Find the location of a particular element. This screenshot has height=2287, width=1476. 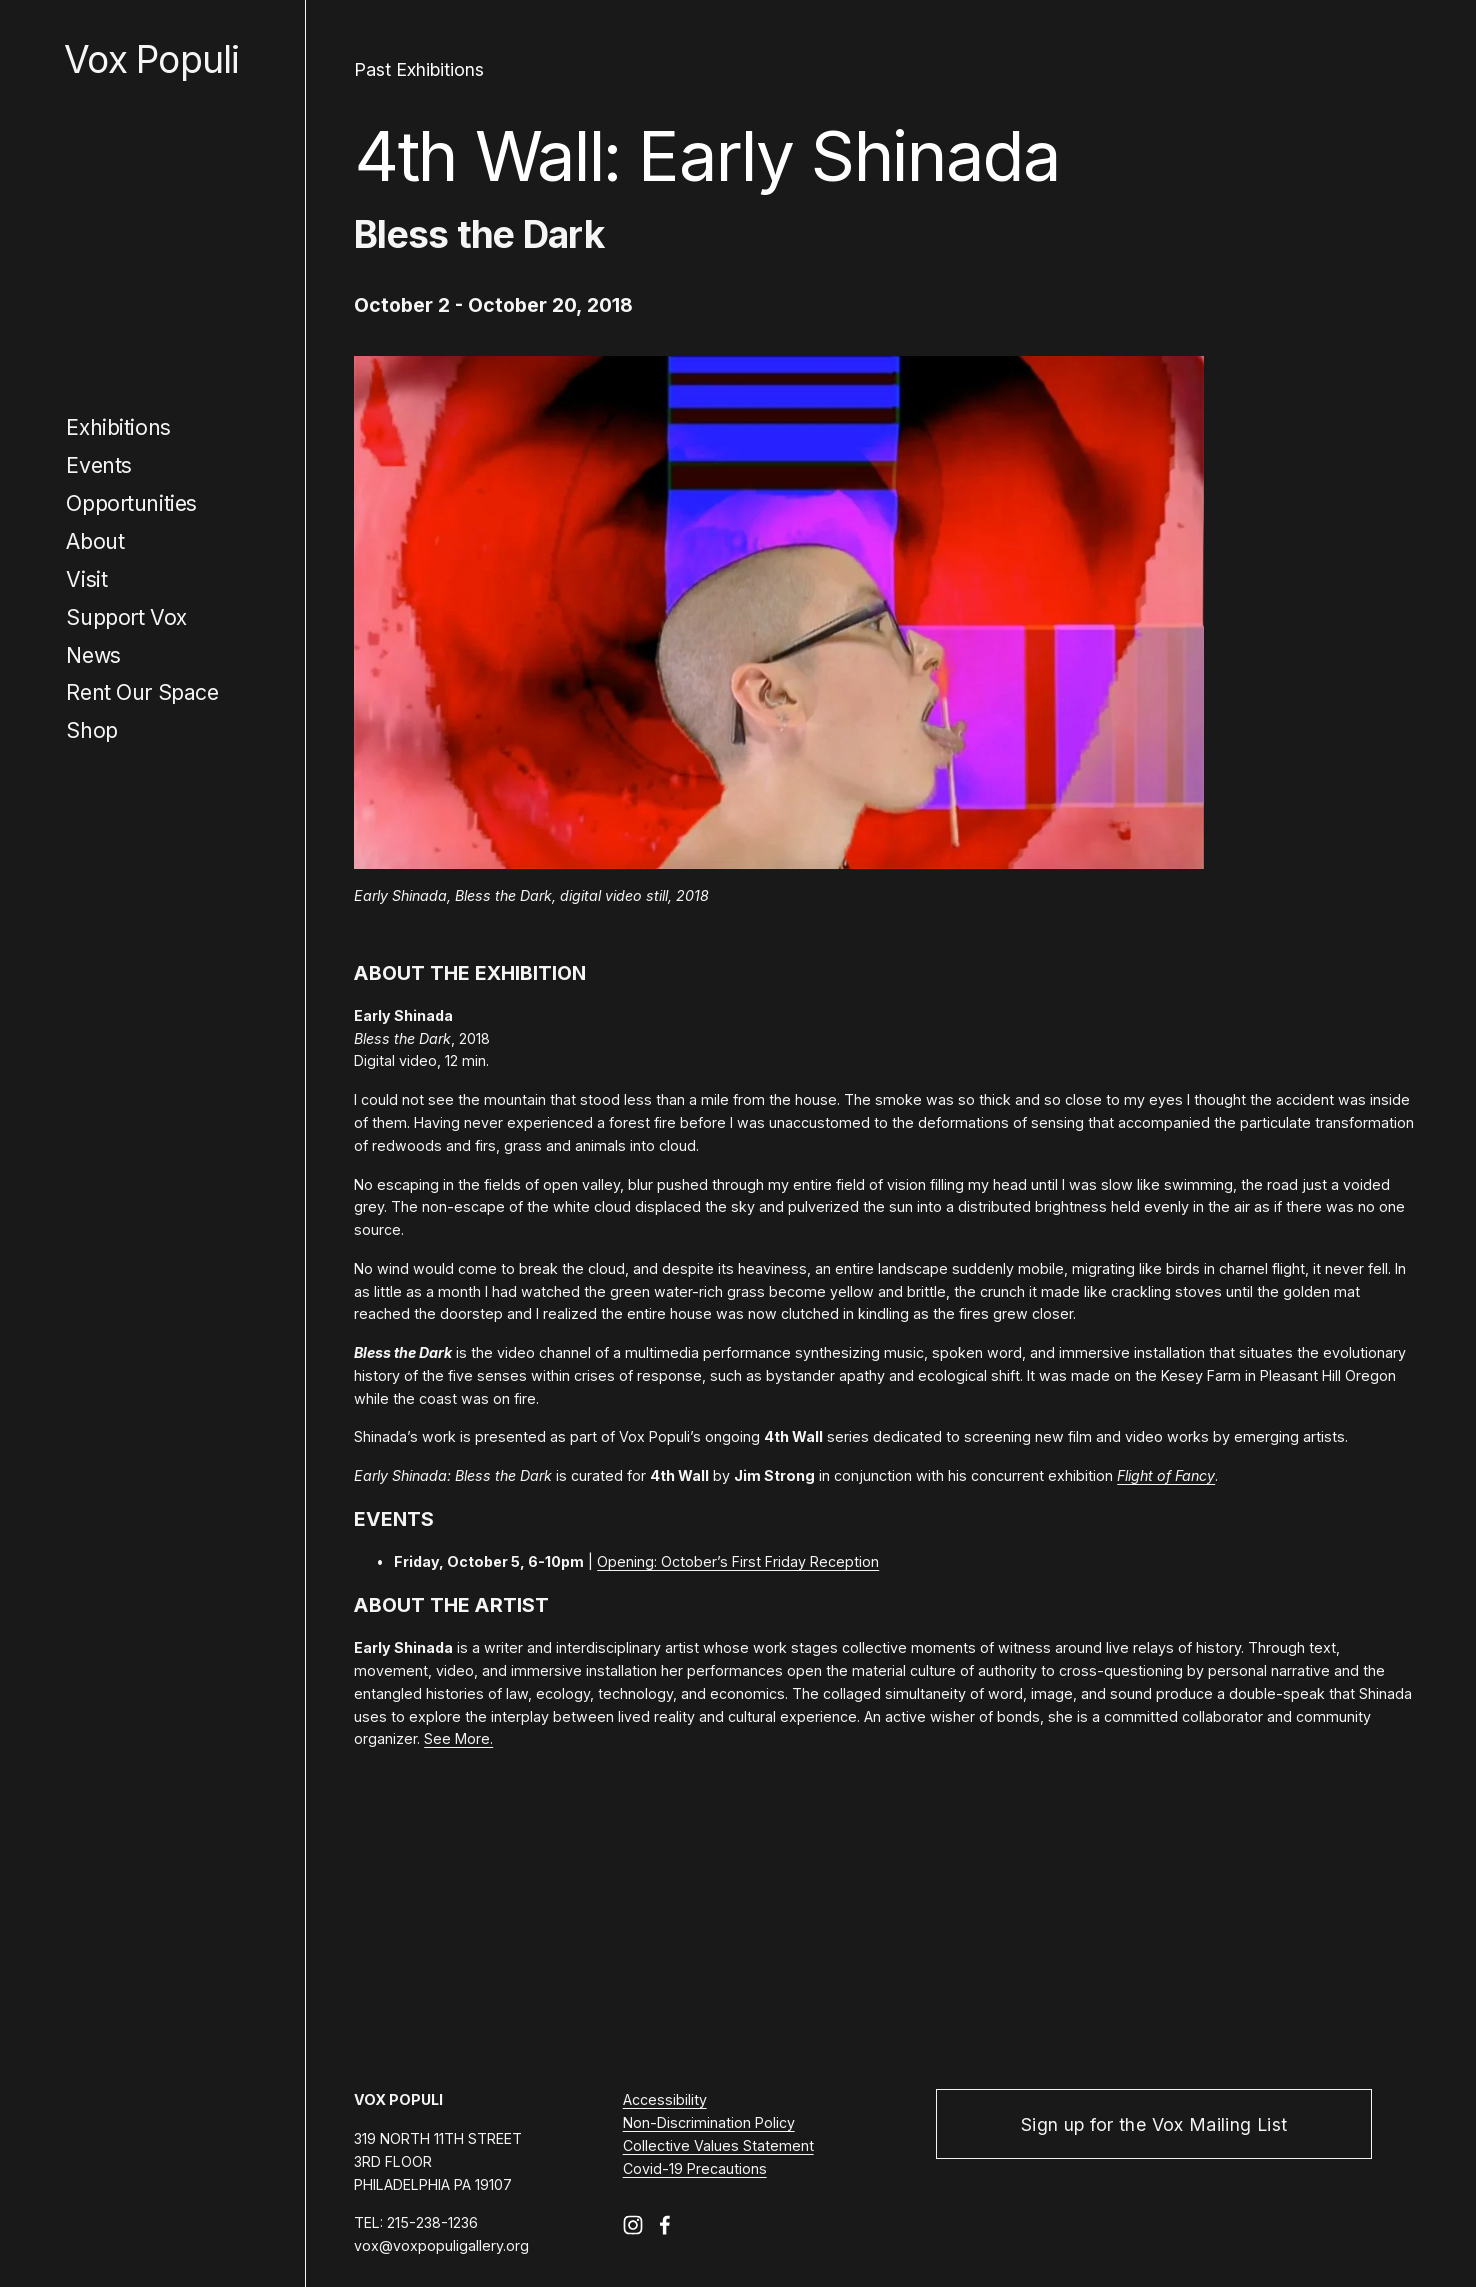

Vox Populi is located at coordinates (152, 59).